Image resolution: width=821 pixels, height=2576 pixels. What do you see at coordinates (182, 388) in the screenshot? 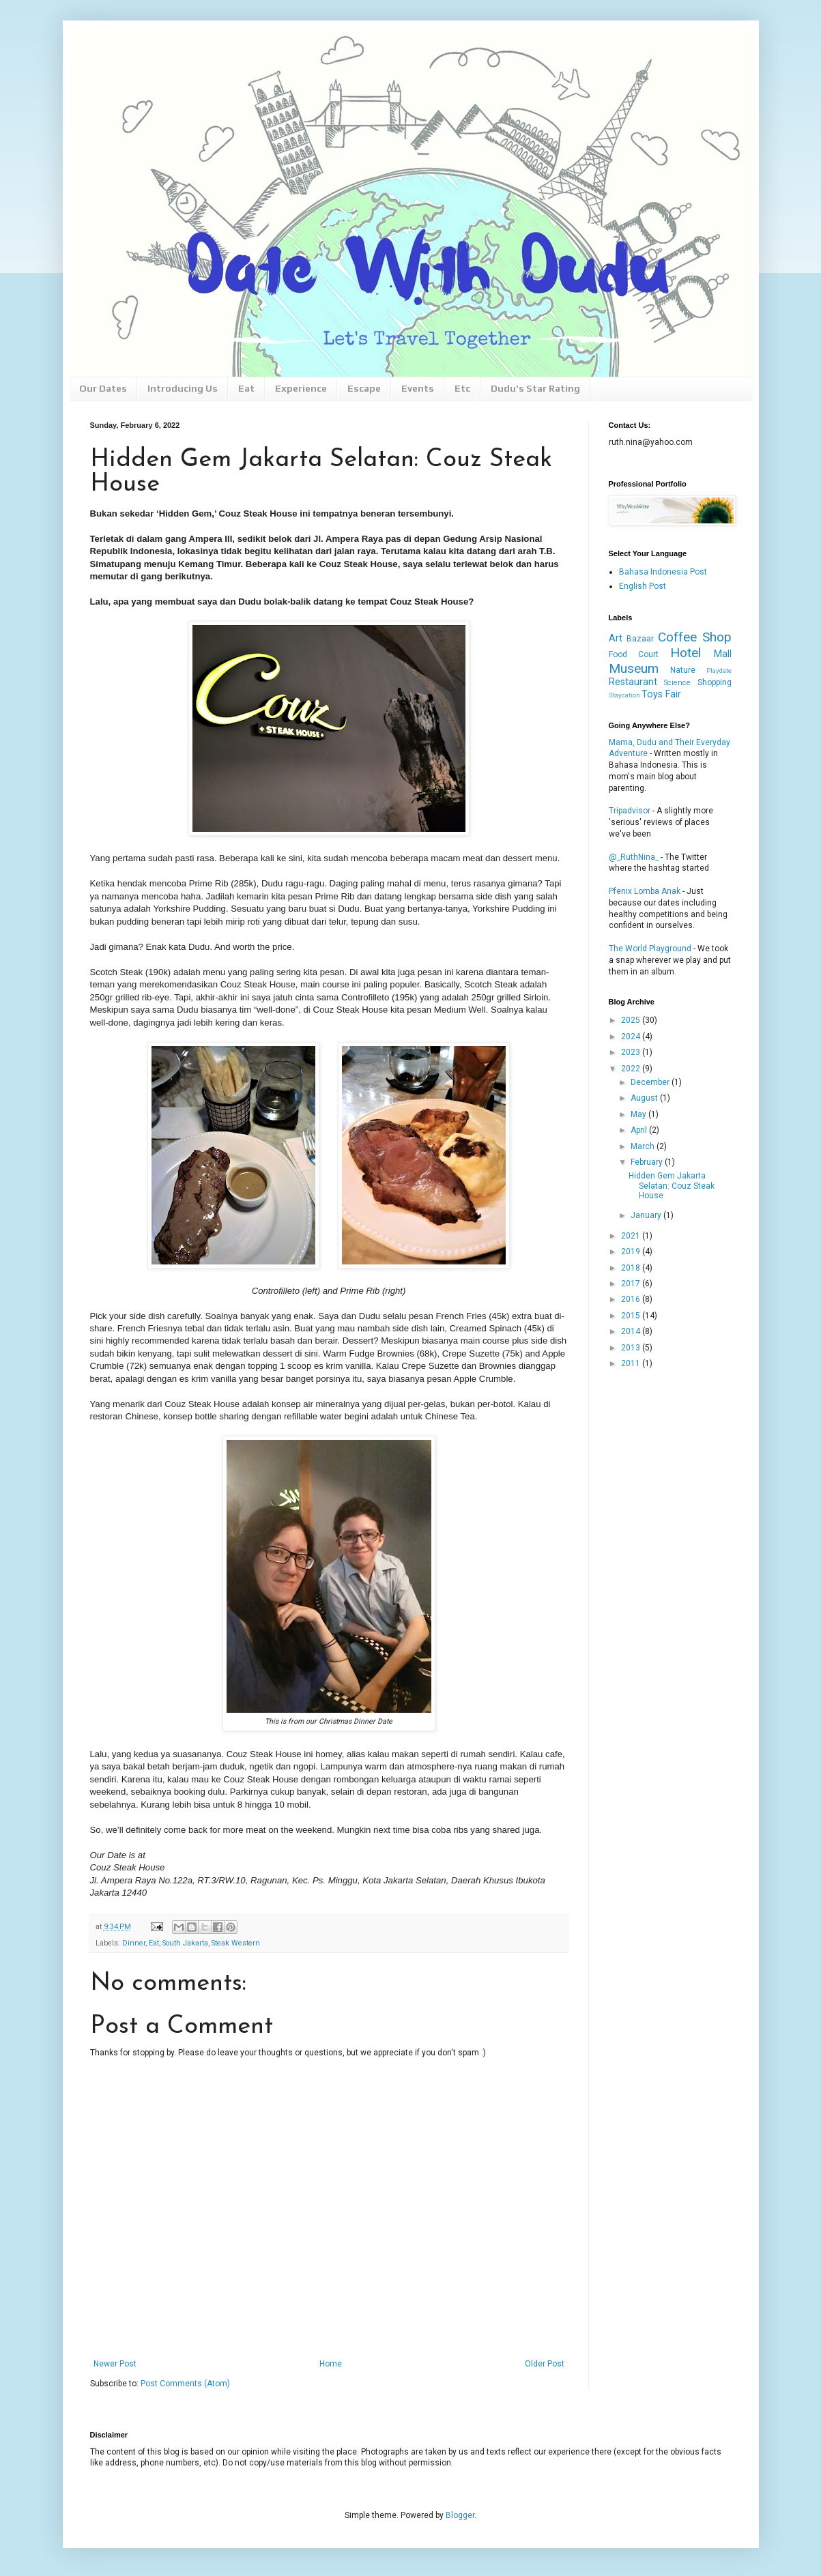
I see `Introducing Us` at bounding box center [182, 388].